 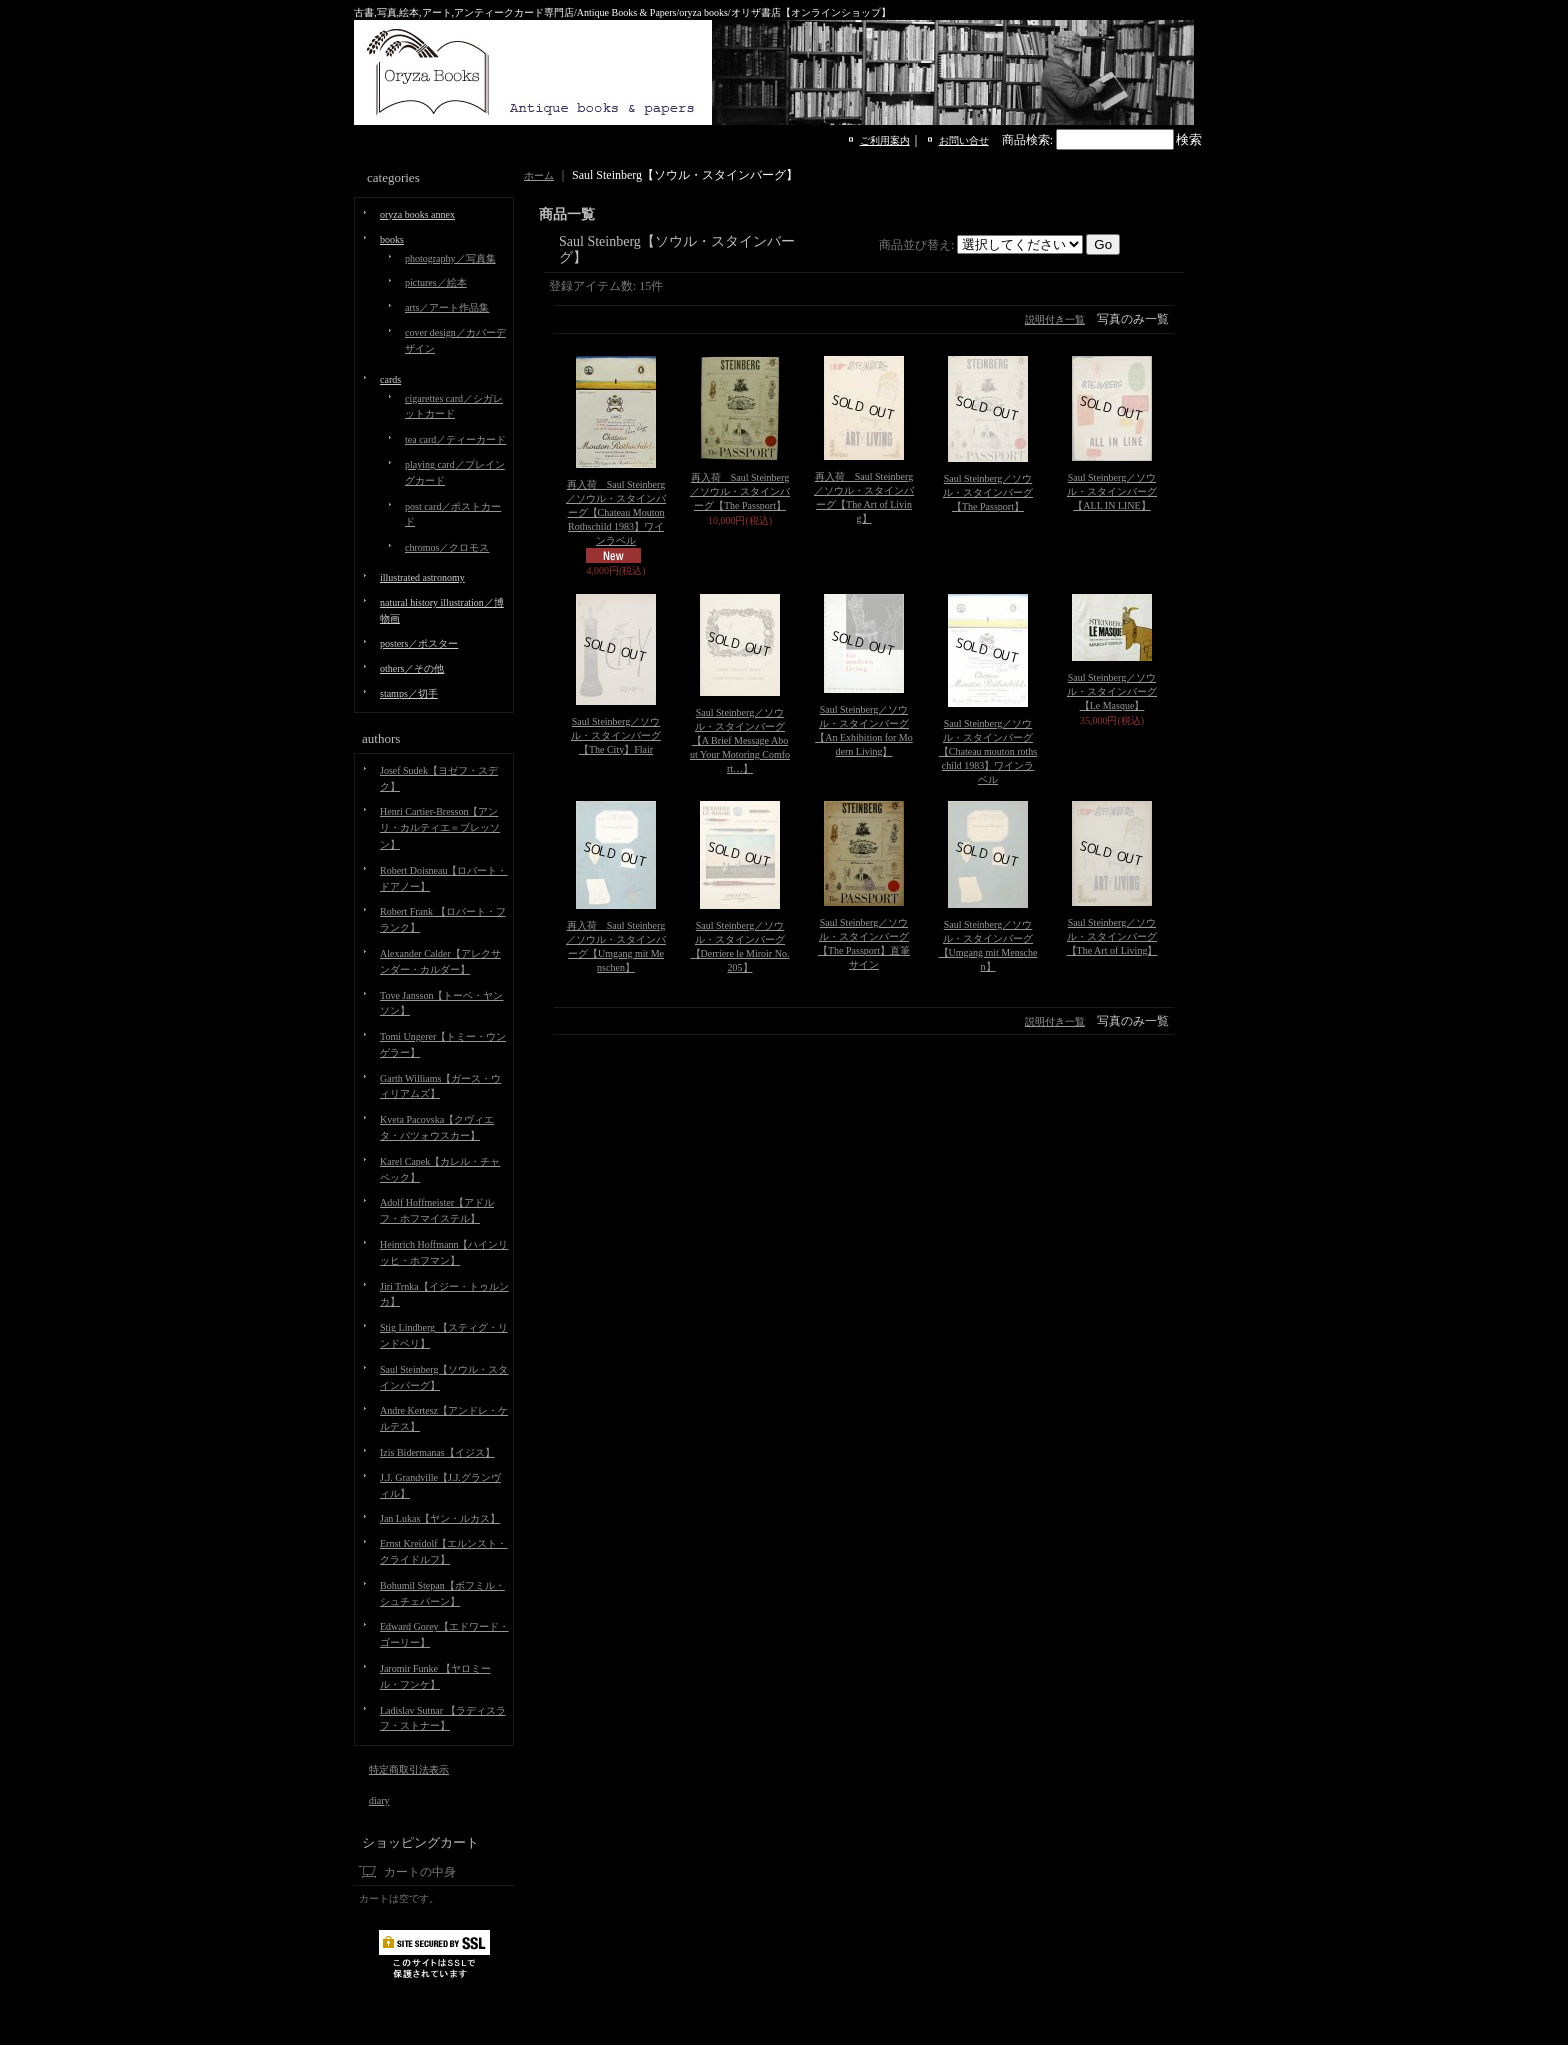 What do you see at coordinates (409, 693) in the screenshot?
I see `stamps／切手` at bounding box center [409, 693].